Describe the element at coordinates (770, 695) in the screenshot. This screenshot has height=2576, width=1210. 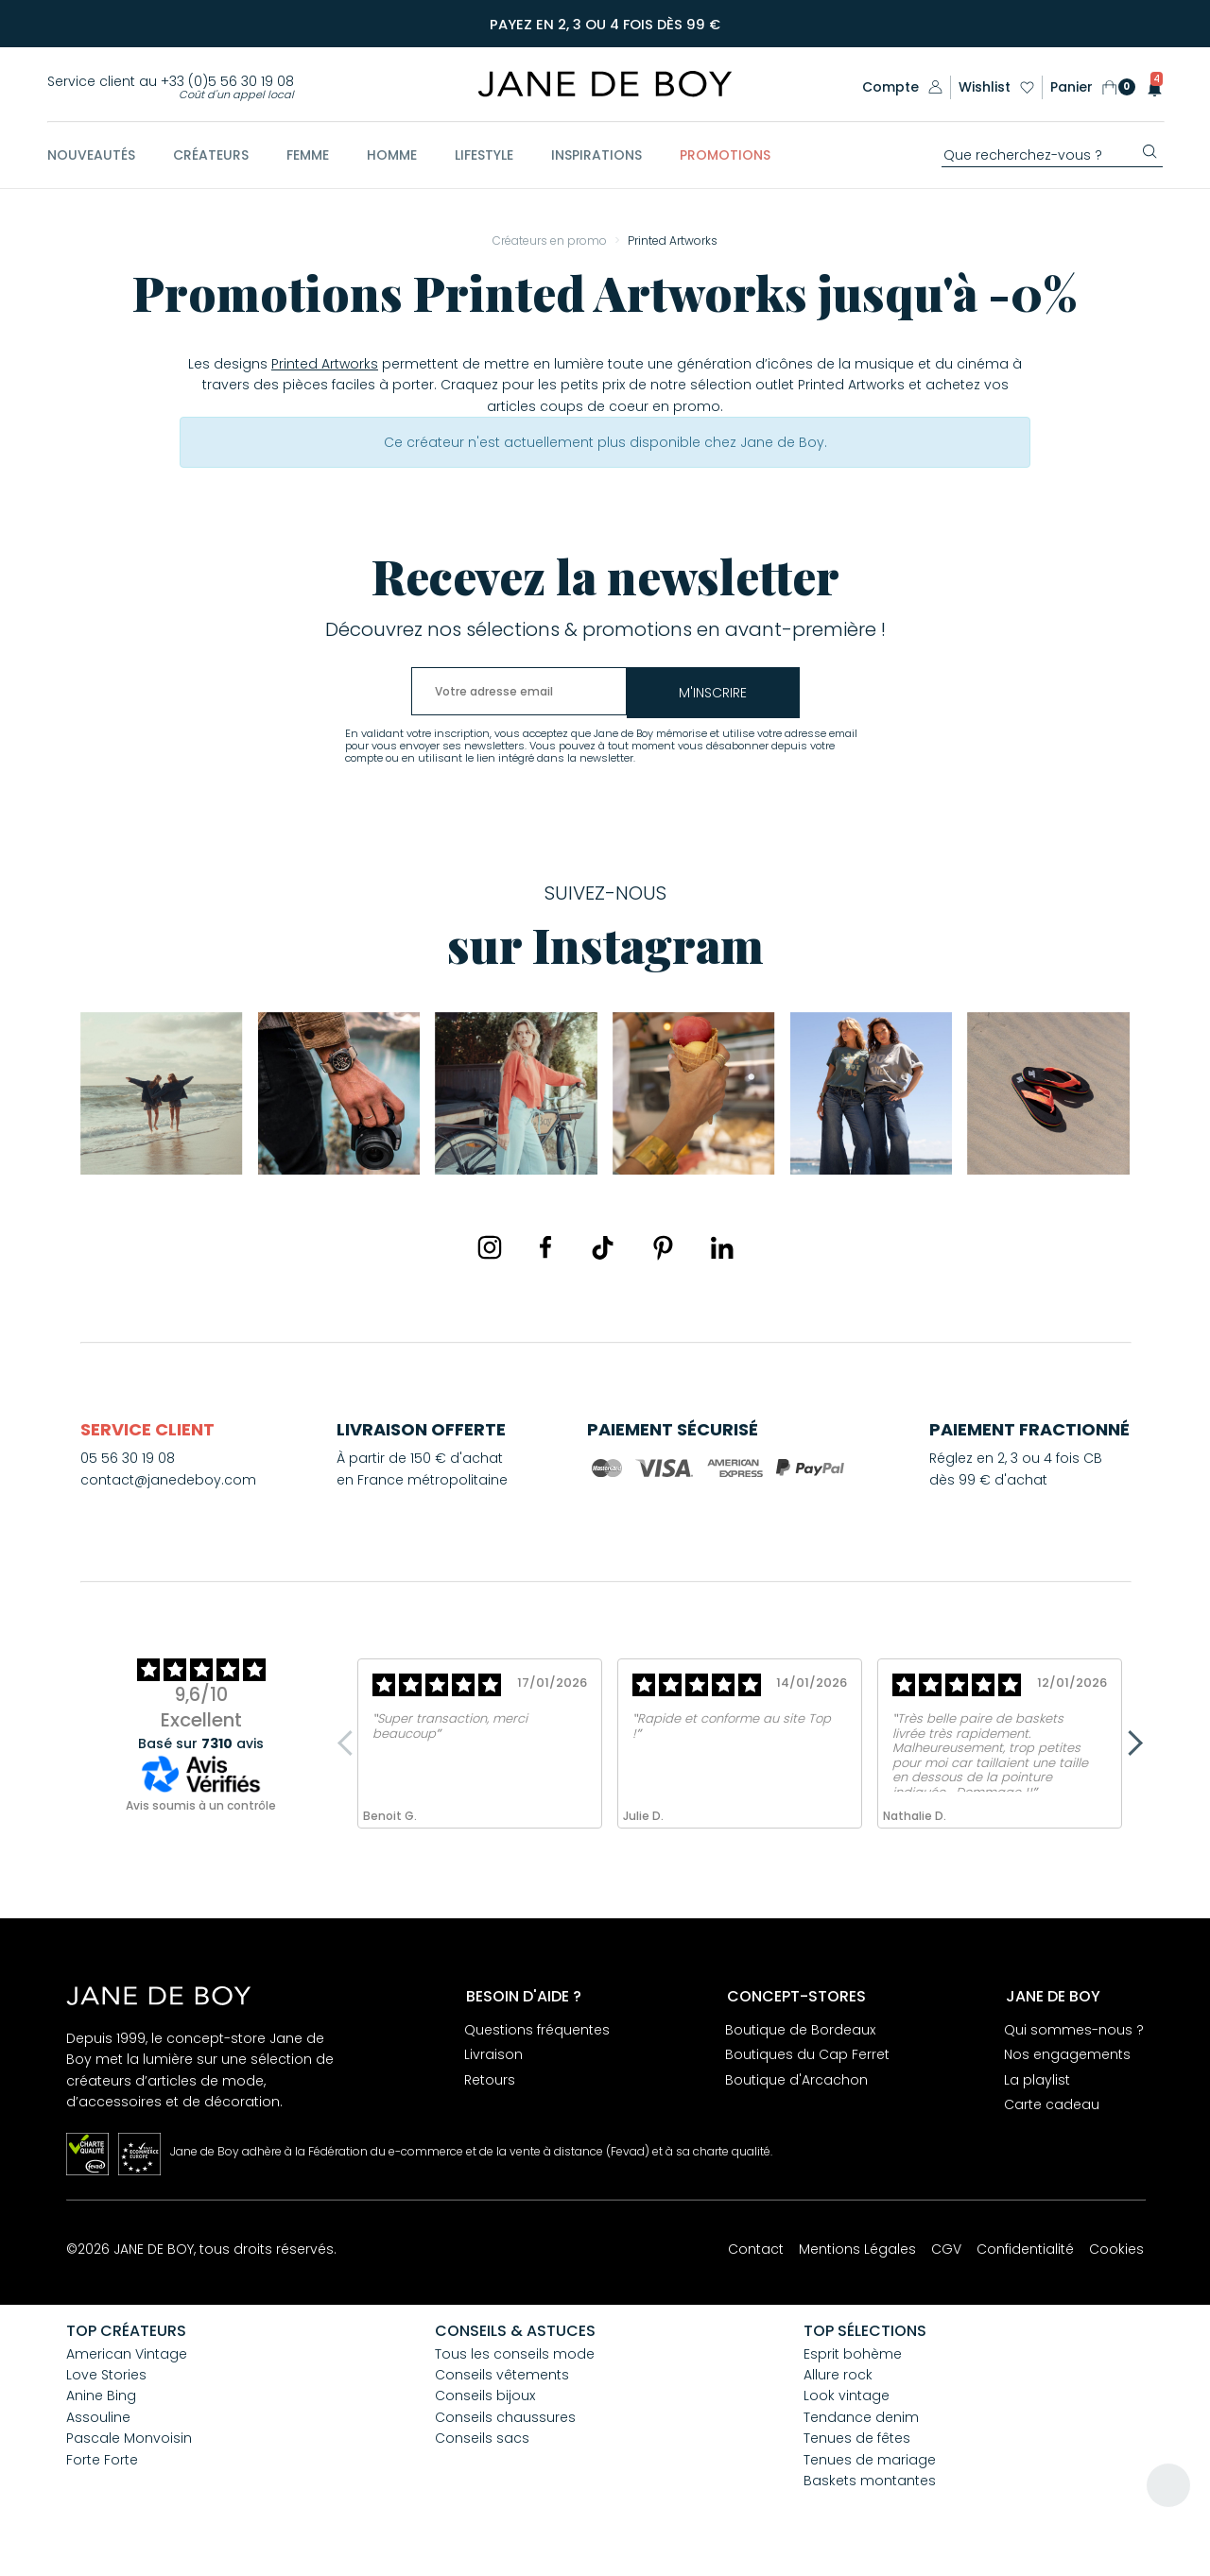
I see `m'inscrire` at that location.